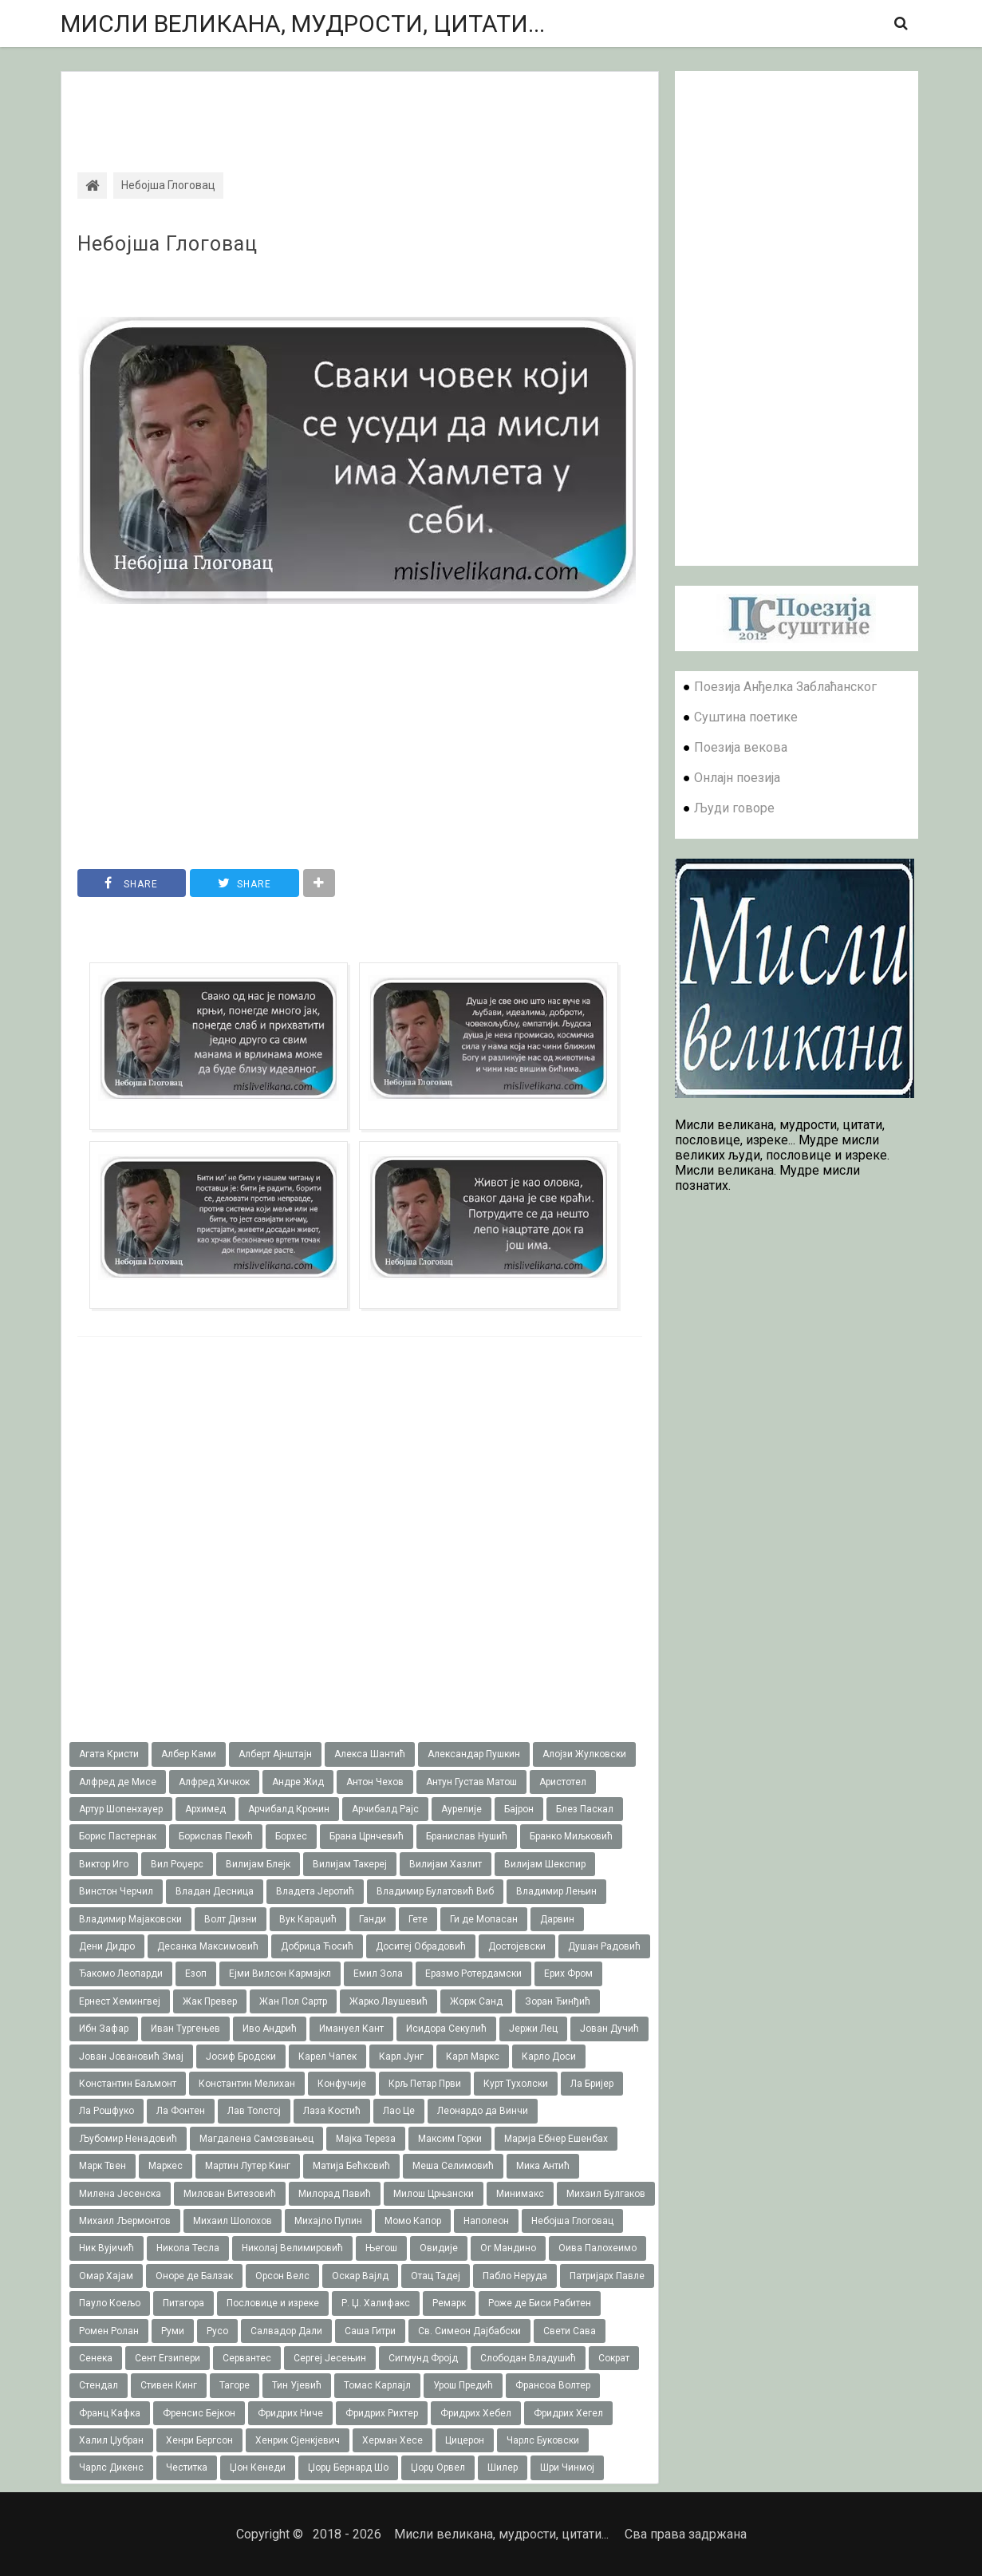 The width and height of the screenshot is (982, 2576). I want to click on Вилијам Такереj, so click(350, 1864).